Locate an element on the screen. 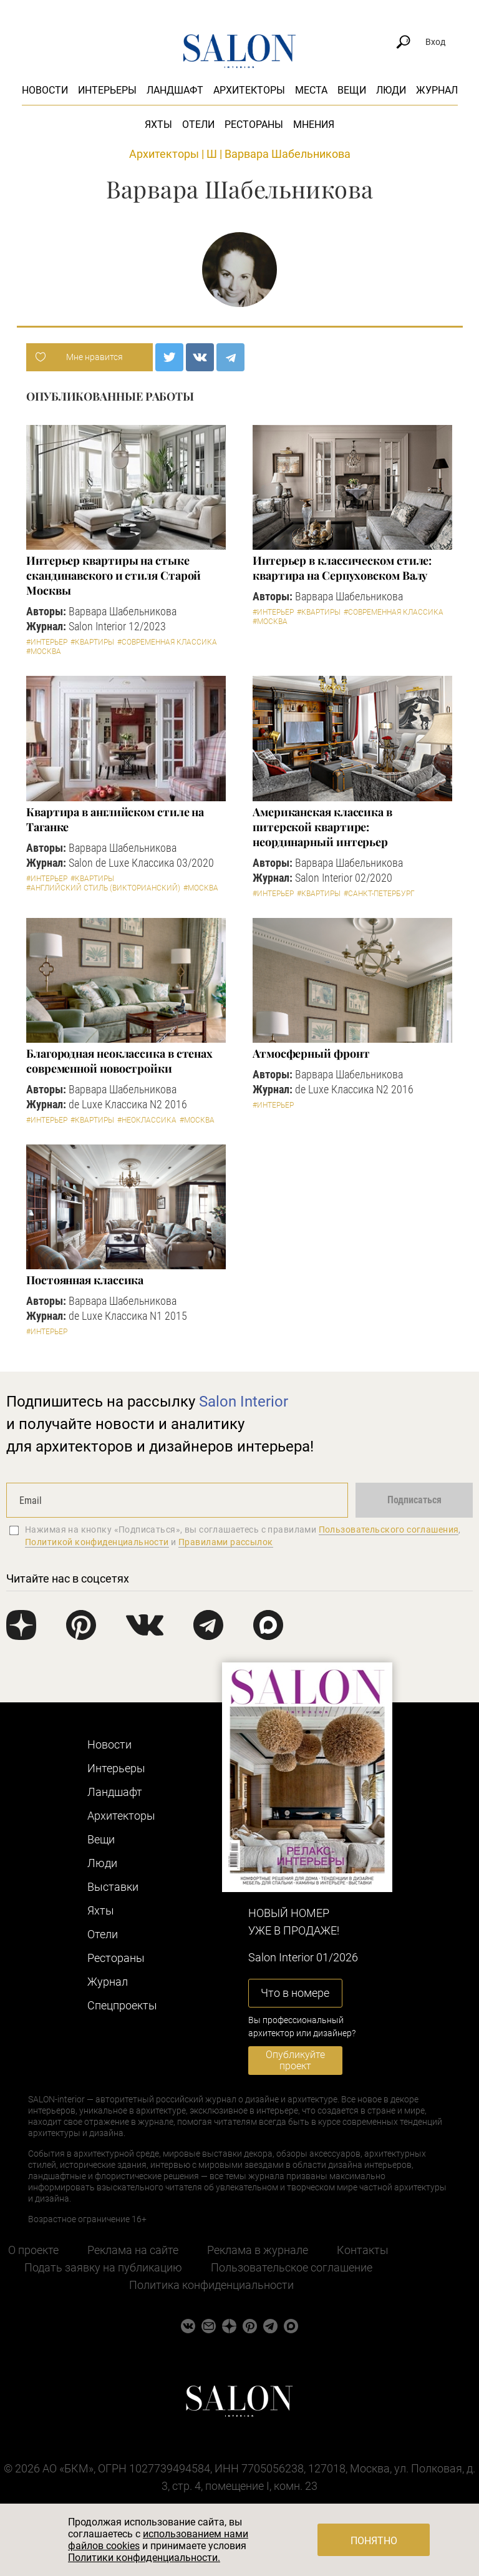 The width and height of the screenshot is (479, 2576). Места is located at coordinates (311, 90).